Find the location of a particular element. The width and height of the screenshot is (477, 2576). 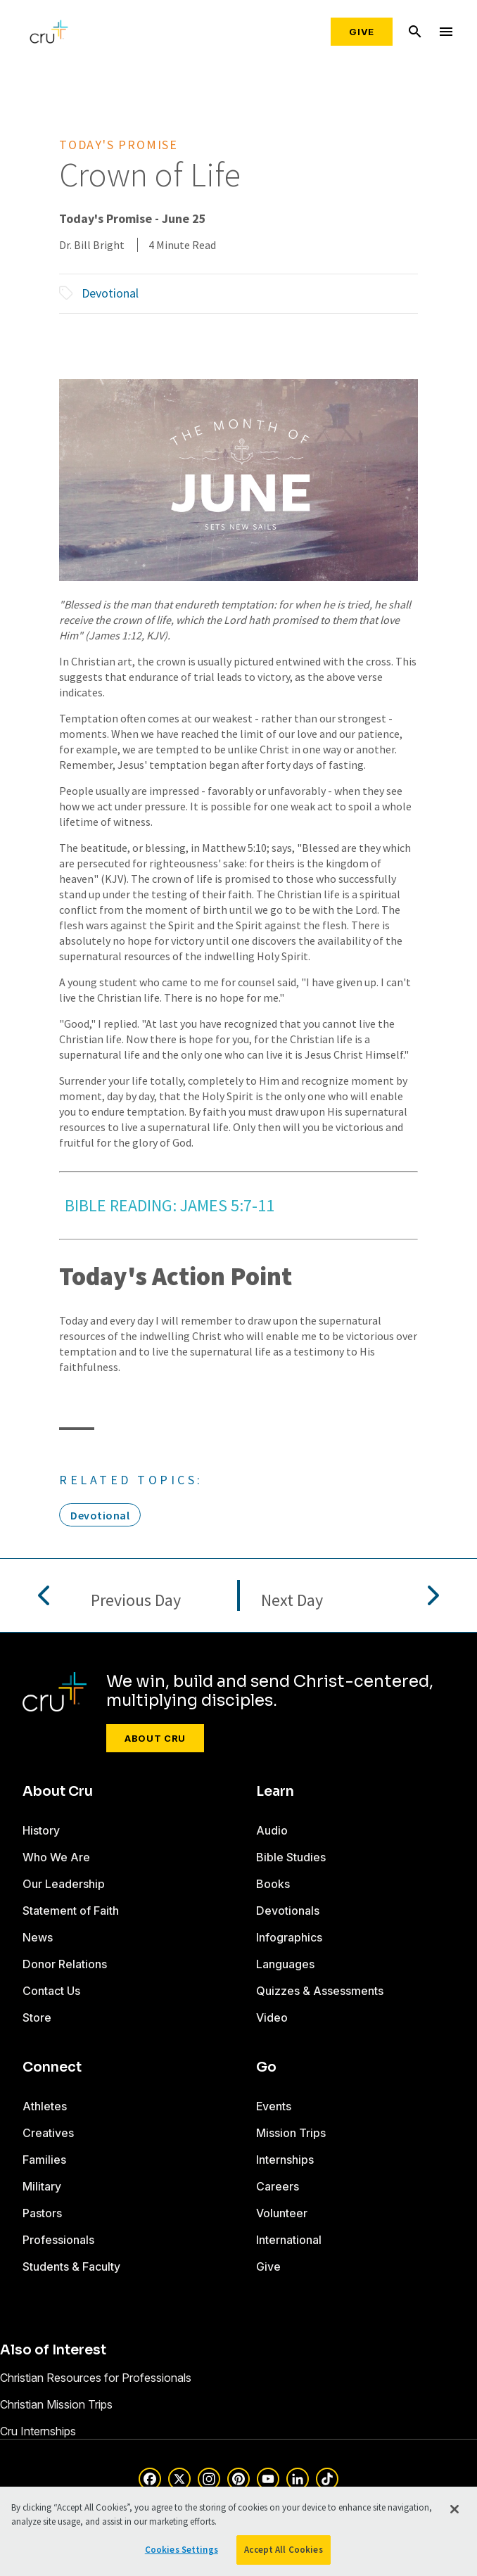

Devotional is located at coordinates (110, 293).